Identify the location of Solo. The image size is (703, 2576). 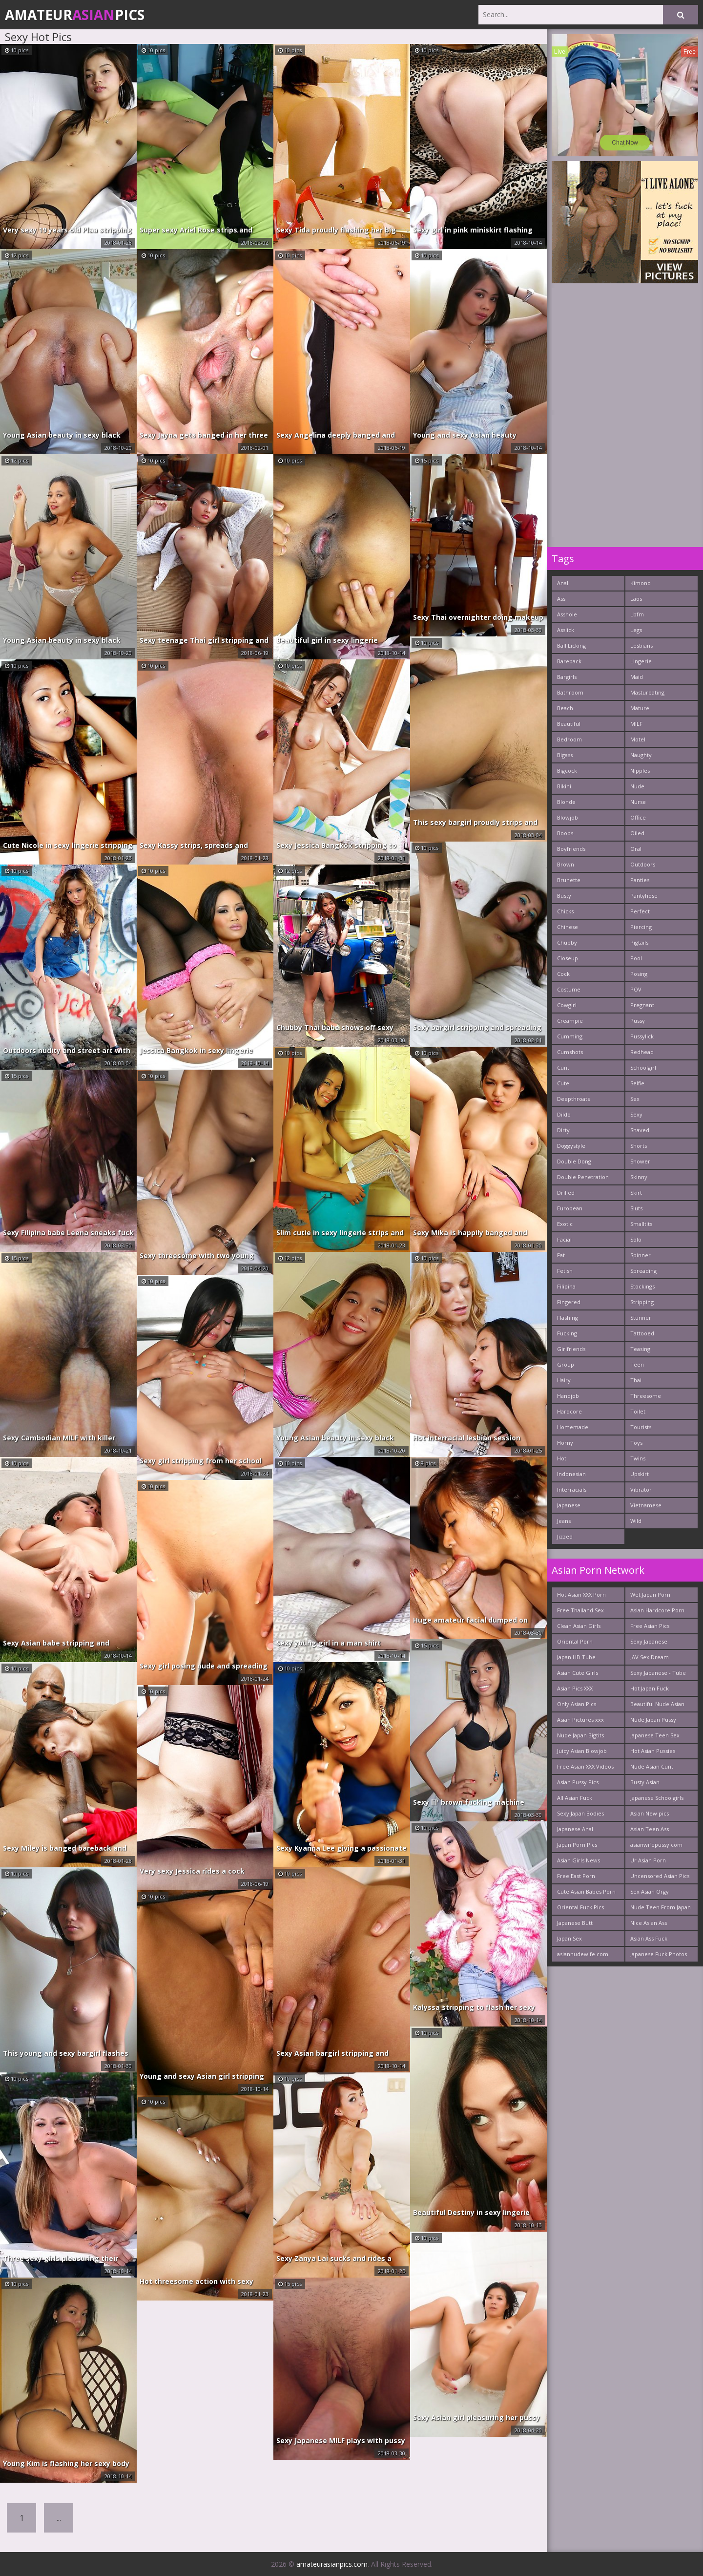
(635, 1239).